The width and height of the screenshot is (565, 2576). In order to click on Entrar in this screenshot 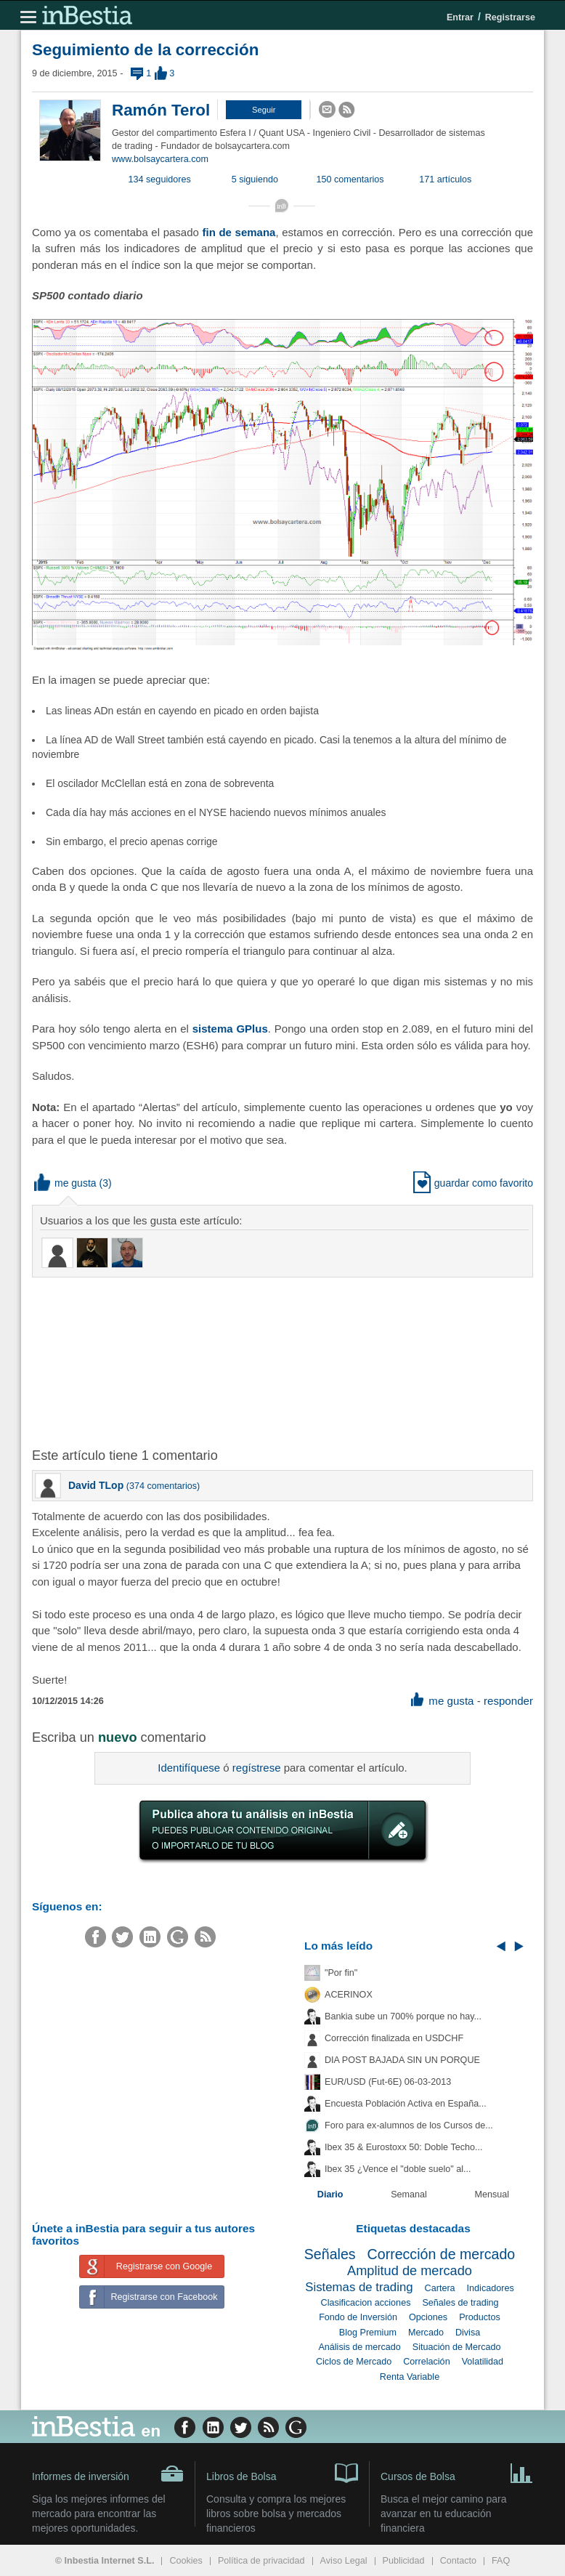, I will do `click(460, 17)`.